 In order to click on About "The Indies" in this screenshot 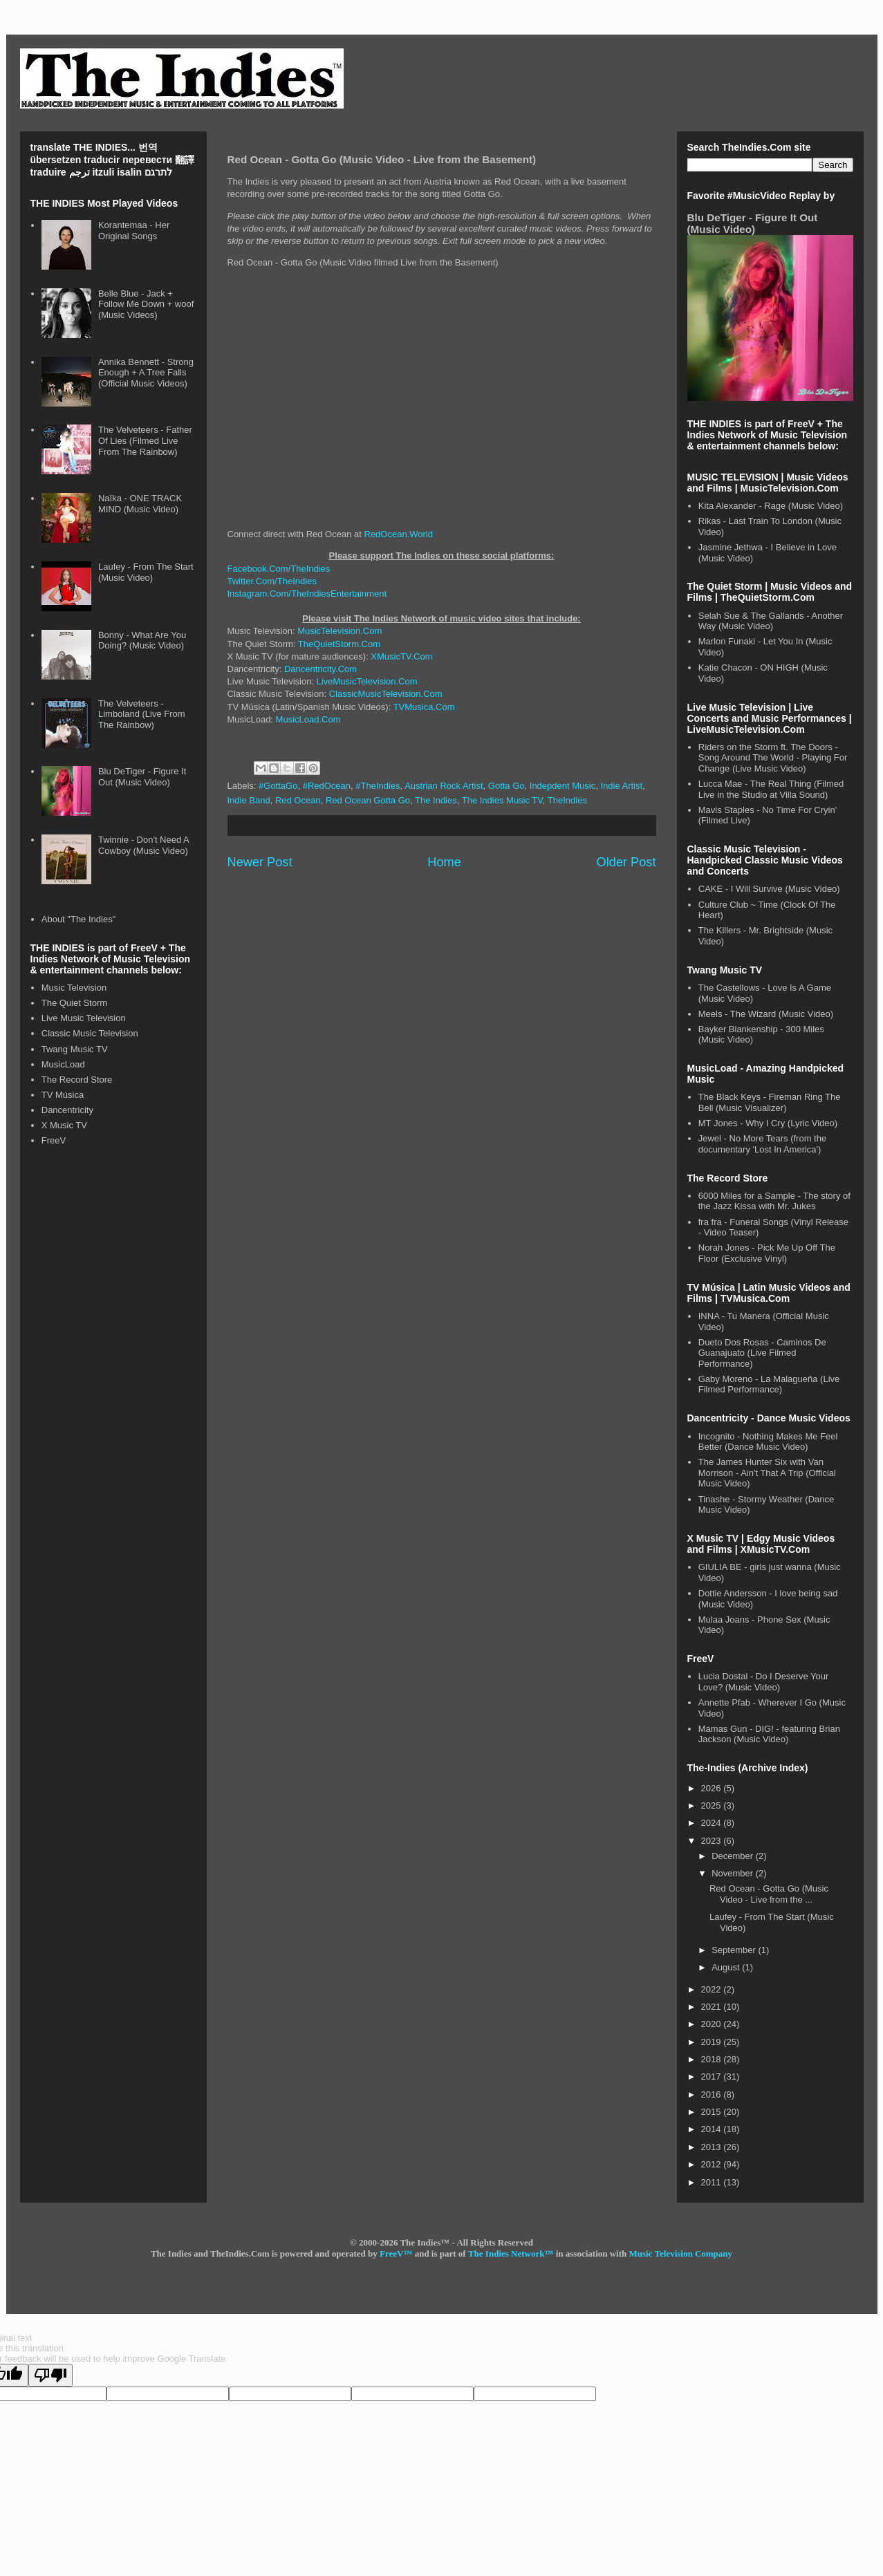, I will do `click(78, 919)`.